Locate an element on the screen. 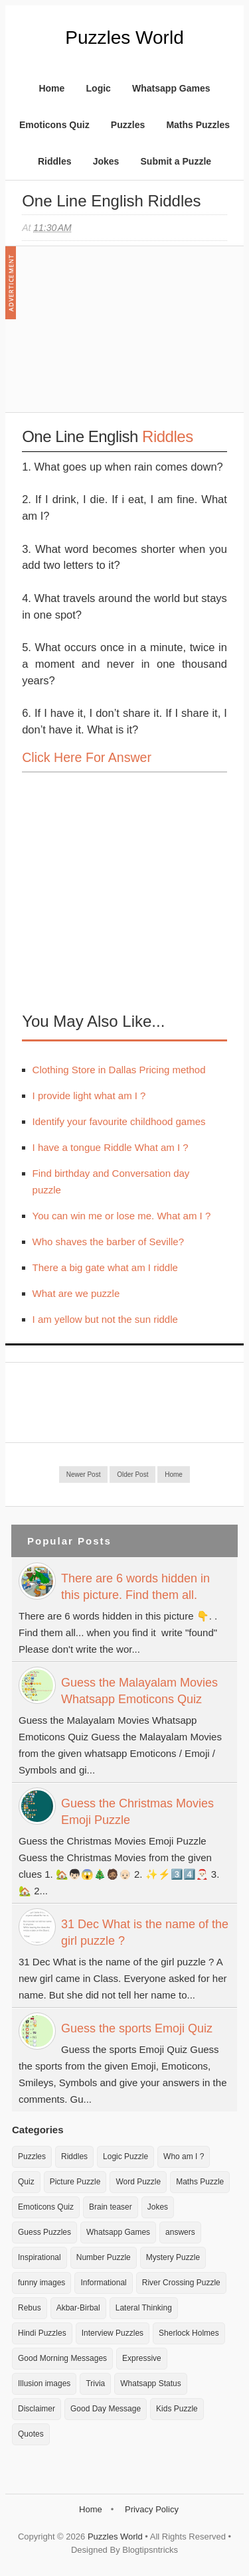  Inspirational is located at coordinates (39, 2257).